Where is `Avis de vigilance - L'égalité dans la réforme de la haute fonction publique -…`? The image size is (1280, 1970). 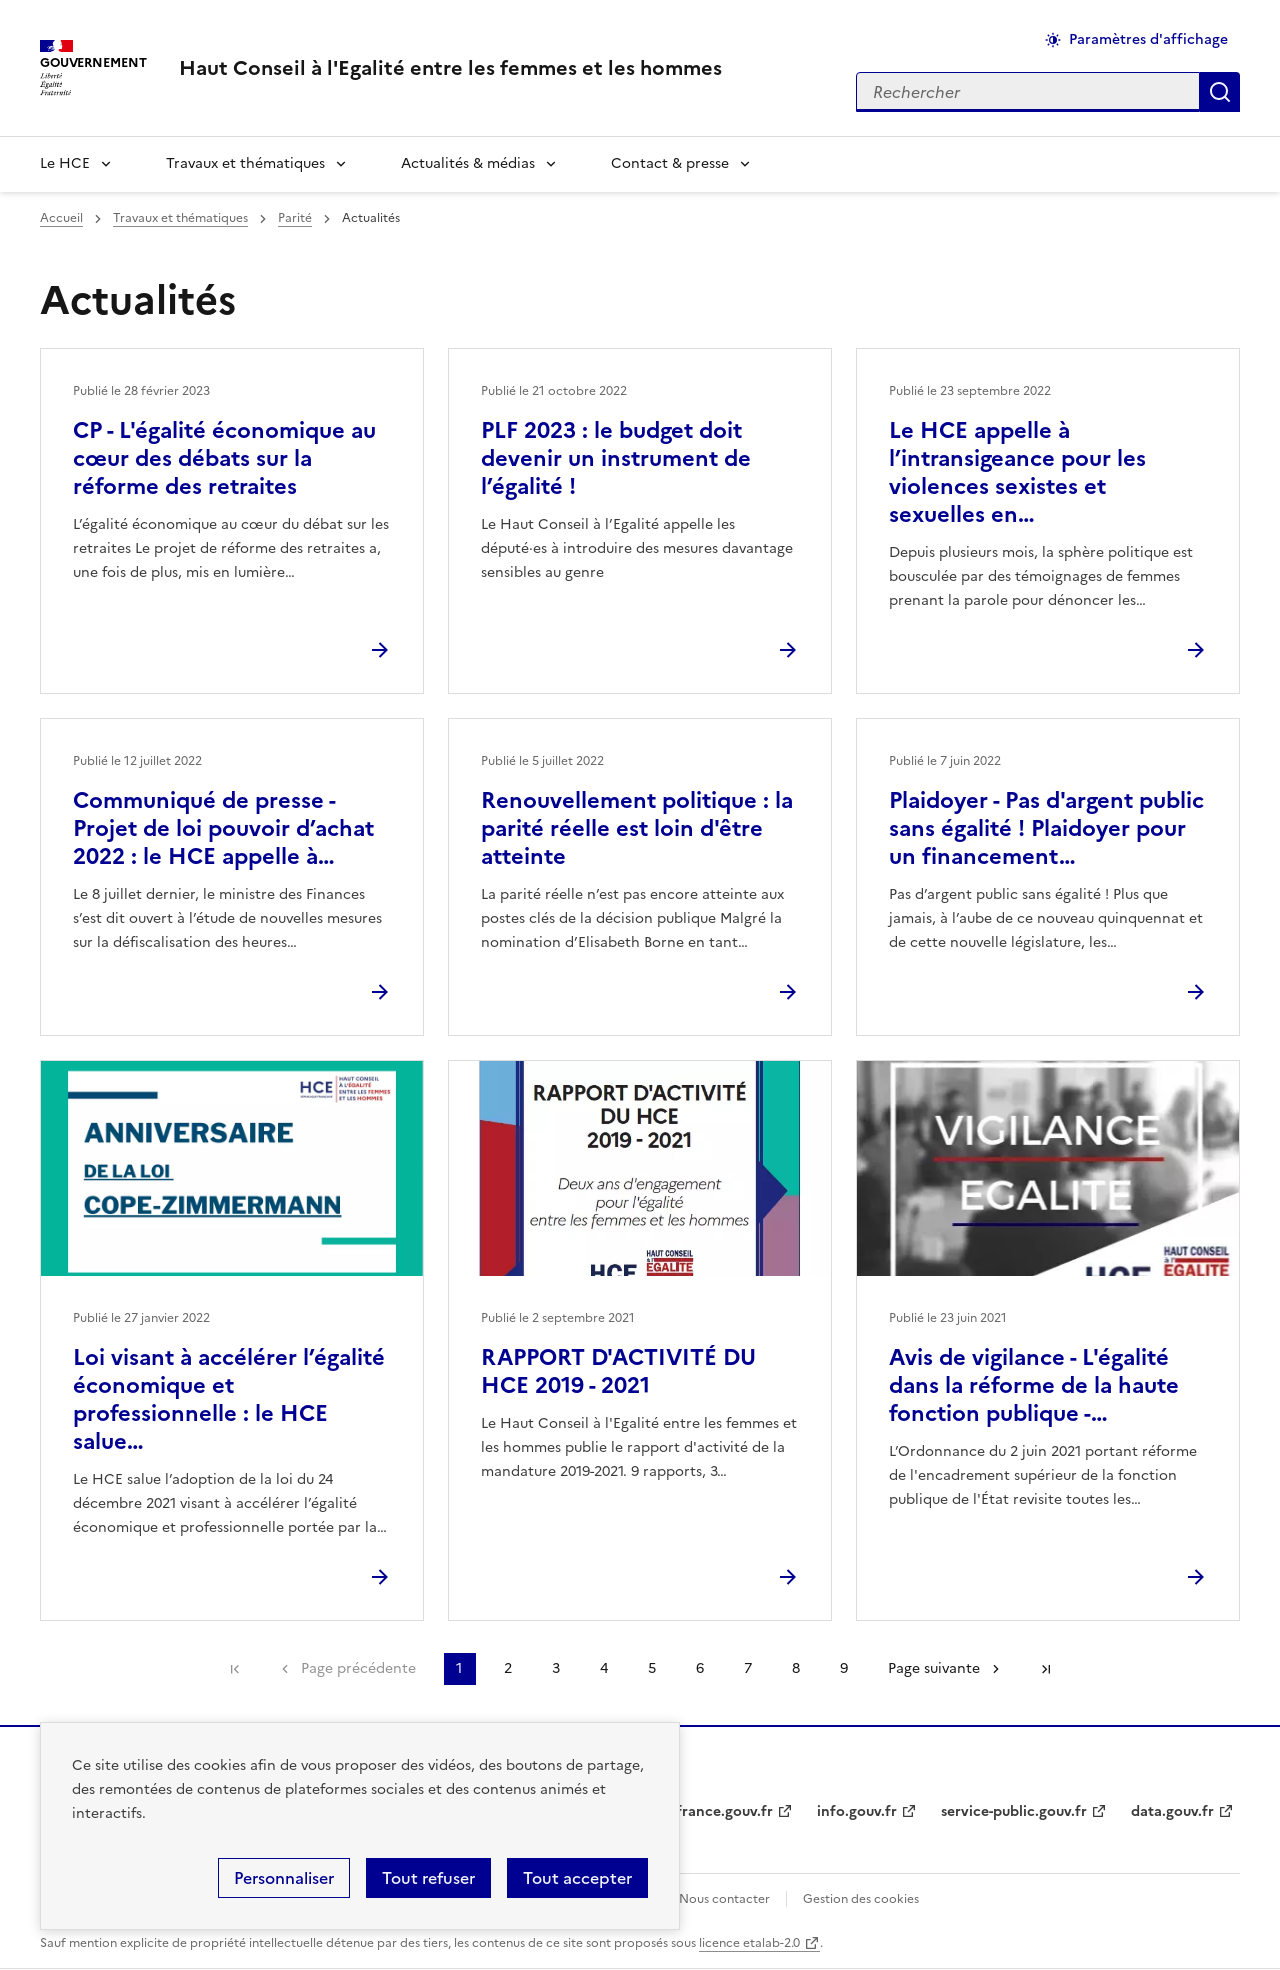
Avis de vigilance - L'égalité dans la réforme de la haute fonction publique -… is located at coordinates (1034, 1385).